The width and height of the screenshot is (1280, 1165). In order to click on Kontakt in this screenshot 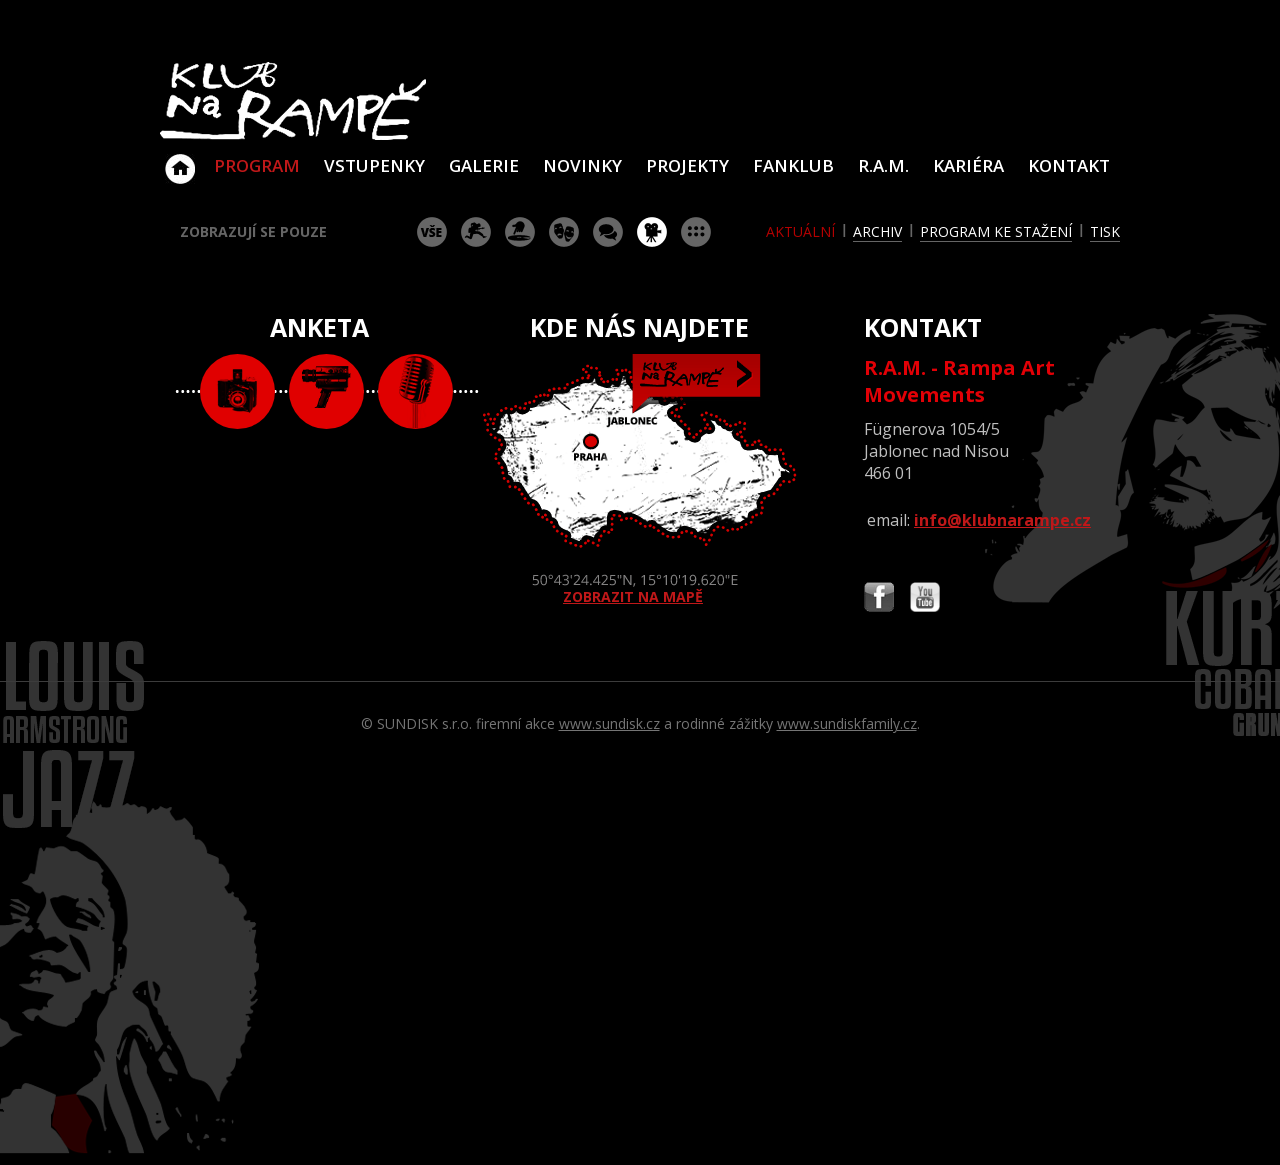, I will do `click(1069, 165)`.